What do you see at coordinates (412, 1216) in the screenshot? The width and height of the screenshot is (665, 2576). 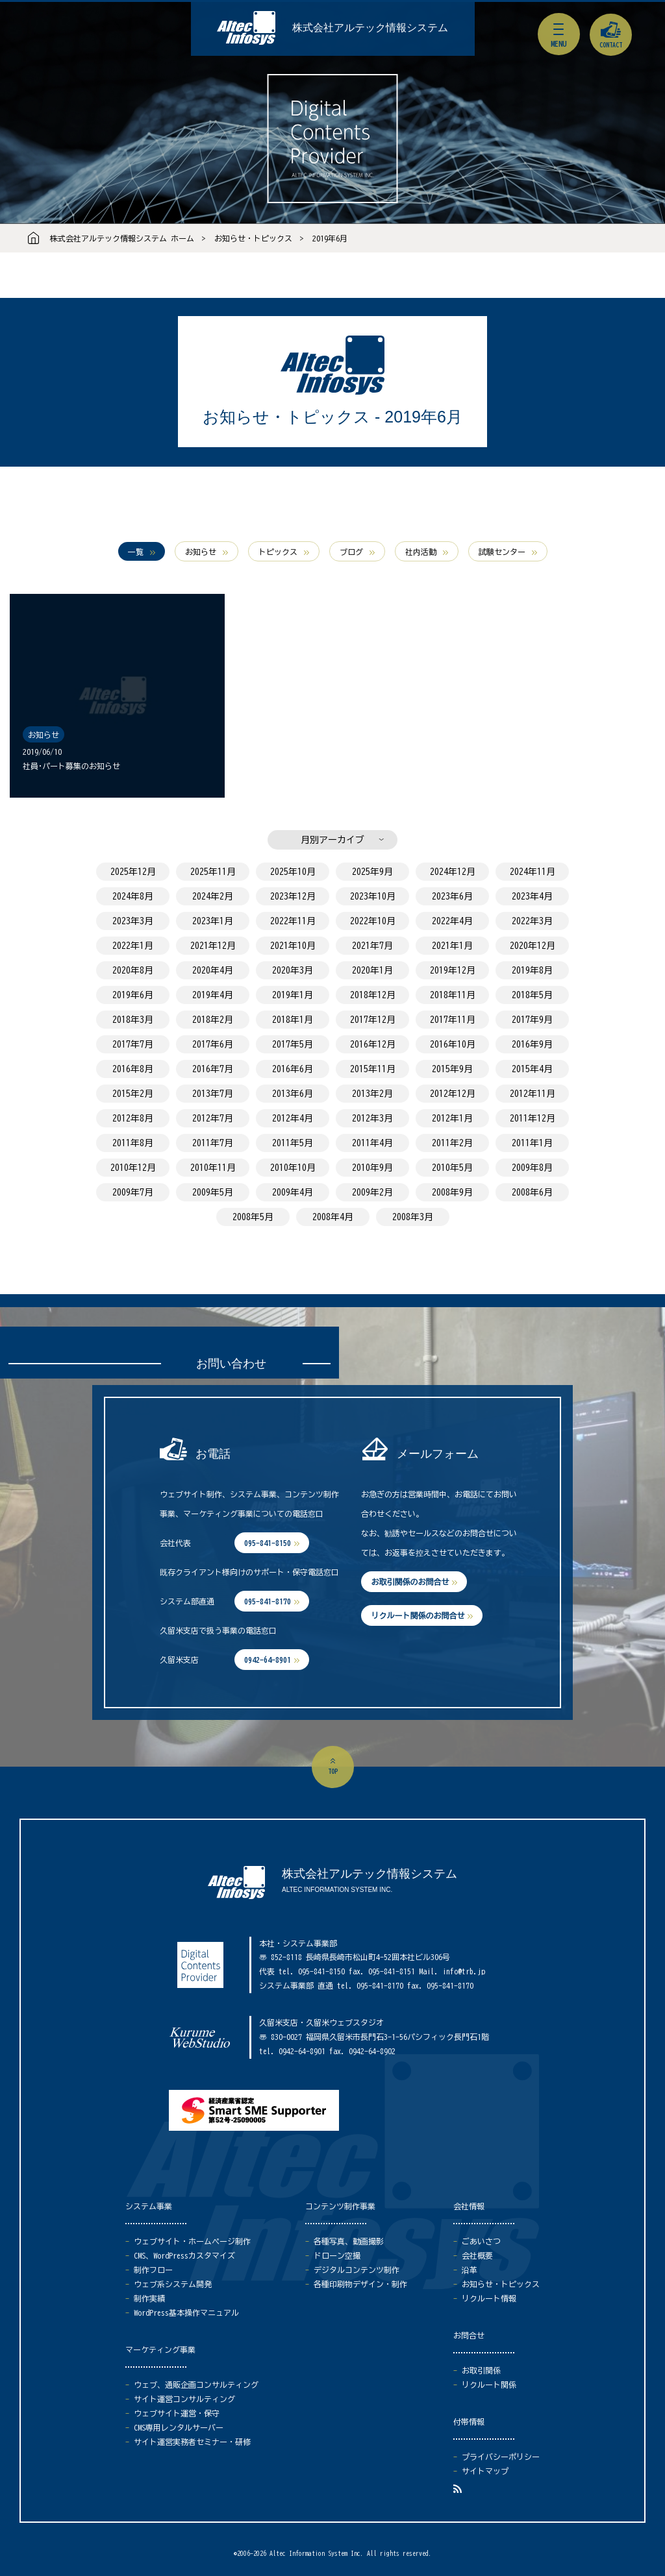 I see `2008年3月` at bounding box center [412, 1216].